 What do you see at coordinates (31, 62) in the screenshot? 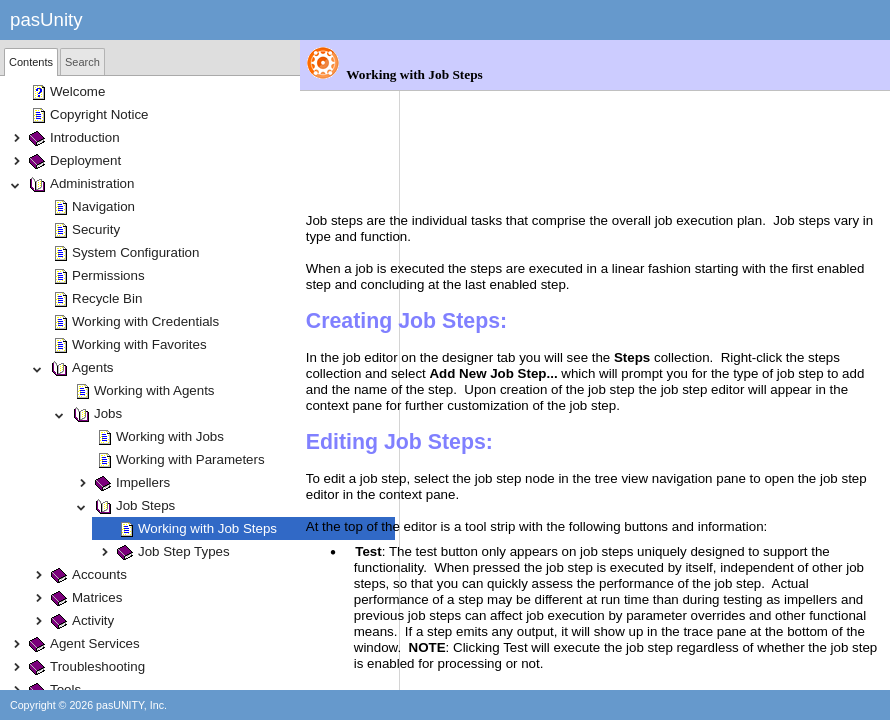
I see `Contents` at bounding box center [31, 62].